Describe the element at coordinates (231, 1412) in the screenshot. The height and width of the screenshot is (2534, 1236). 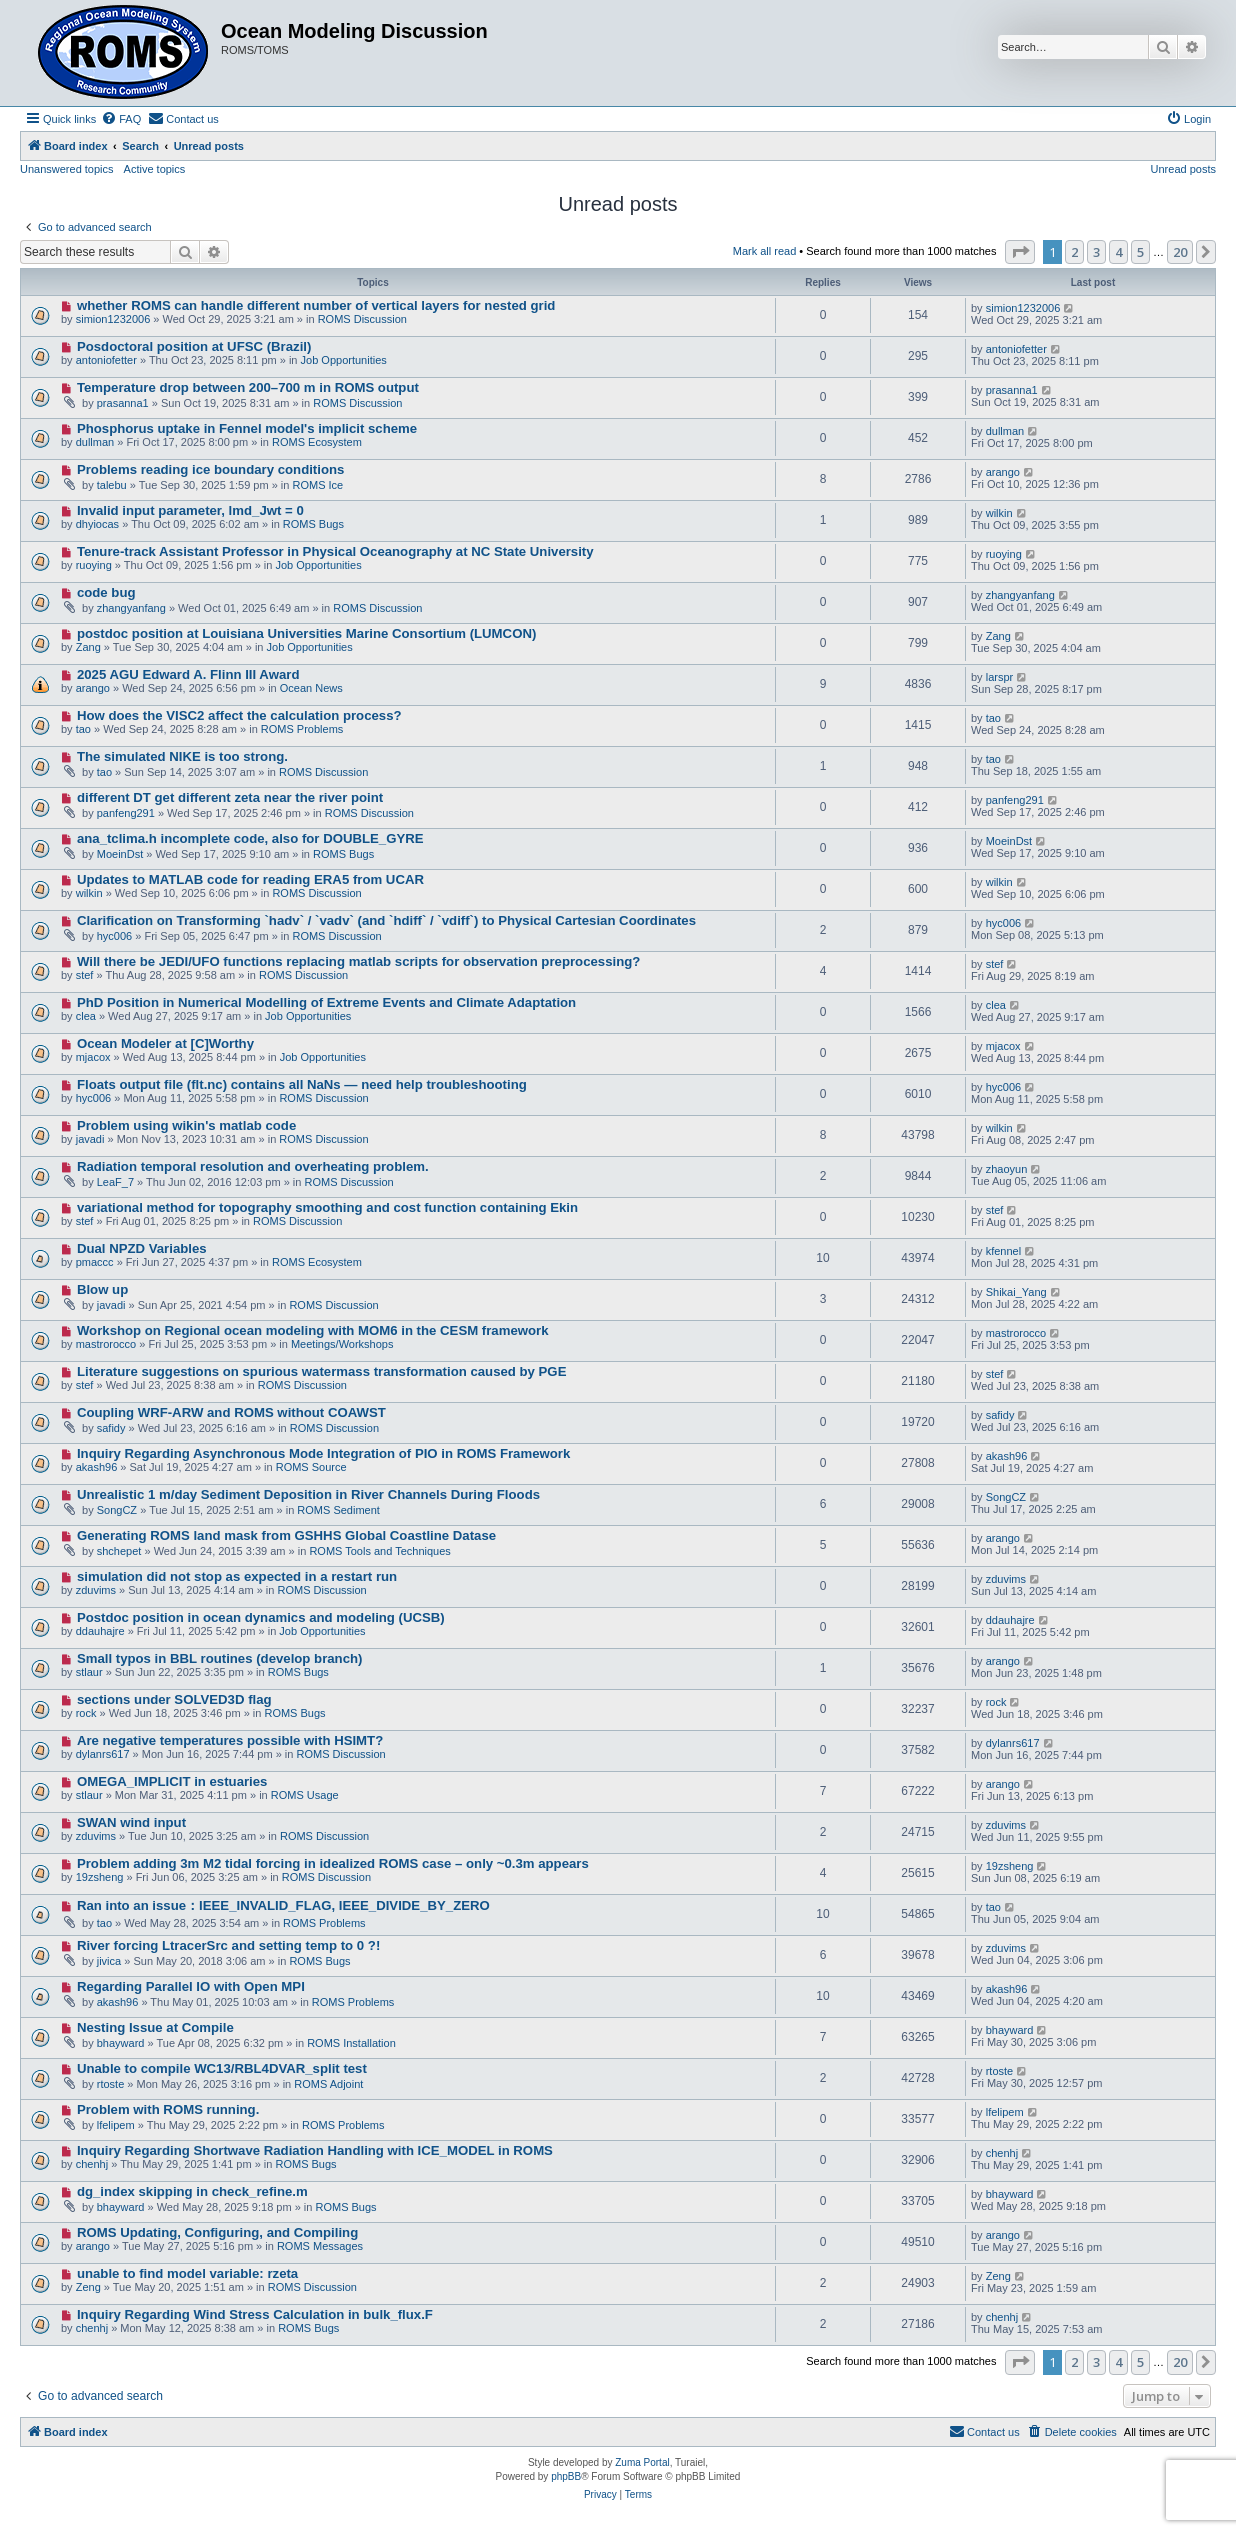
I see `Coupling WRF-ARW and ROMS without COAWST` at that location.